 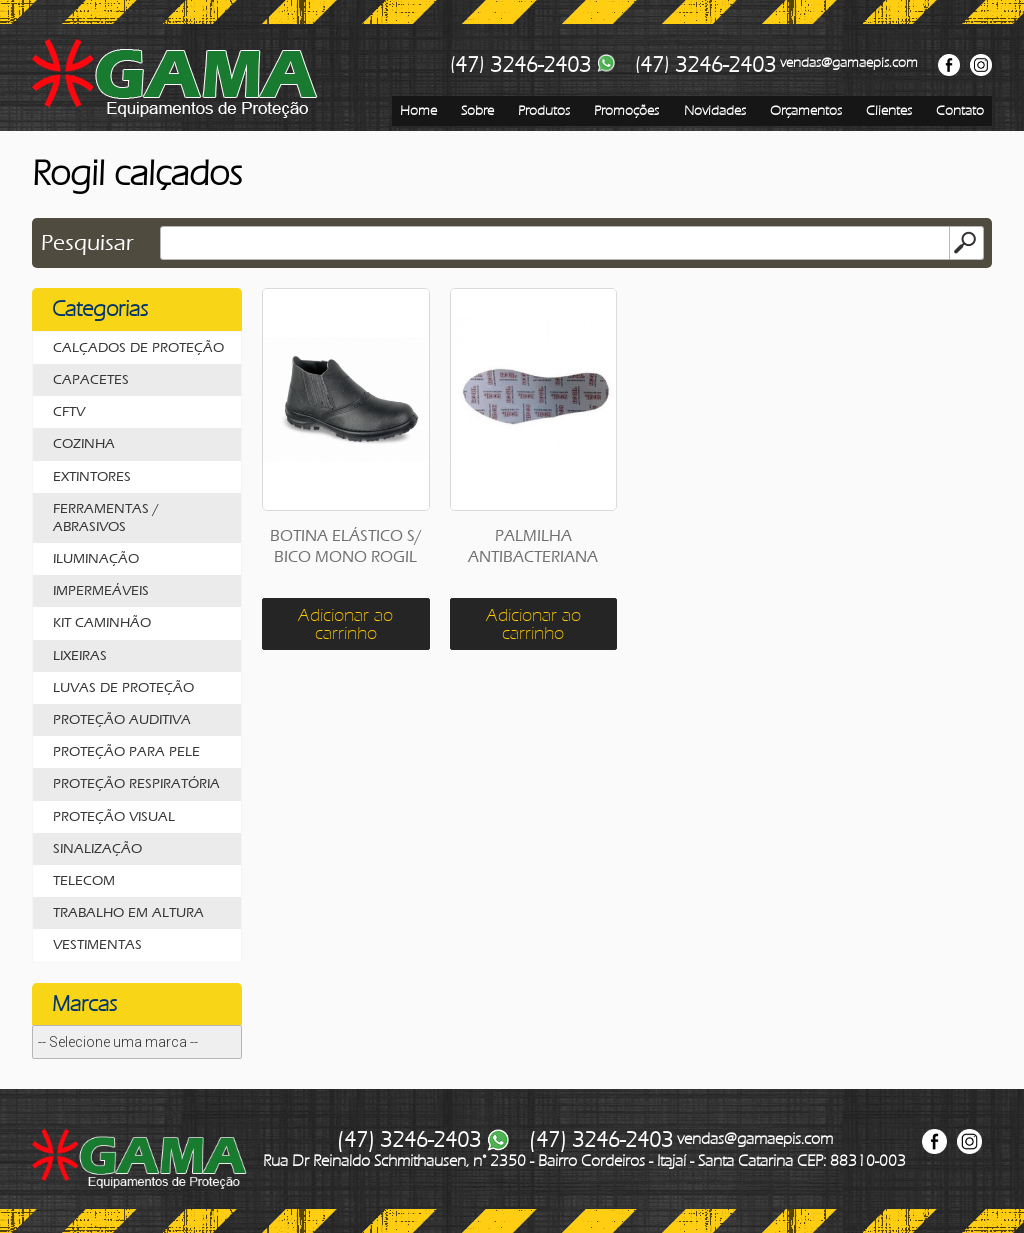 What do you see at coordinates (960, 110) in the screenshot?
I see `Contato` at bounding box center [960, 110].